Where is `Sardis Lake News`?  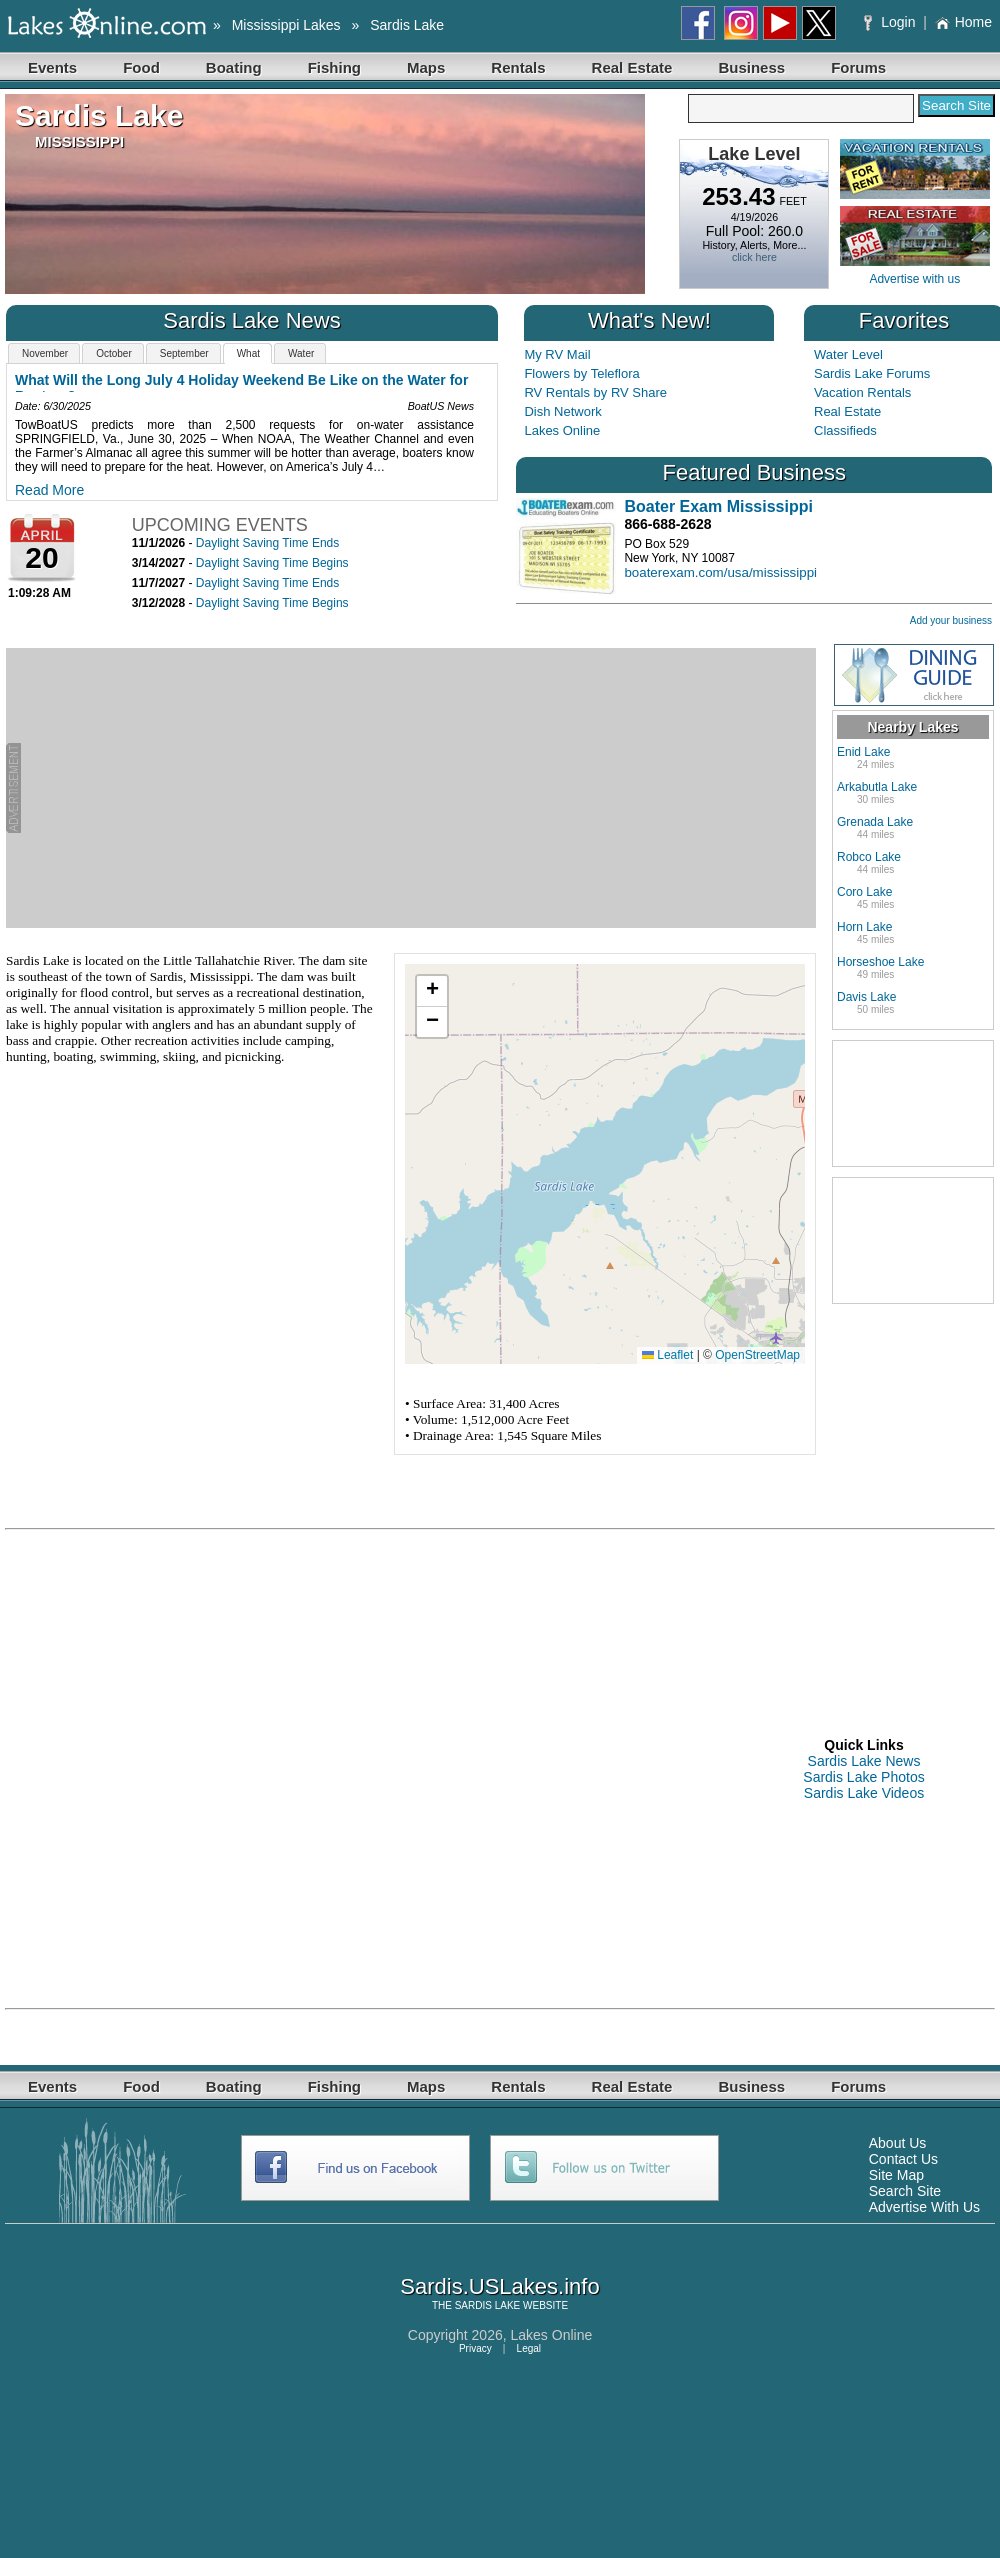 Sardis Lake News is located at coordinates (864, 1761).